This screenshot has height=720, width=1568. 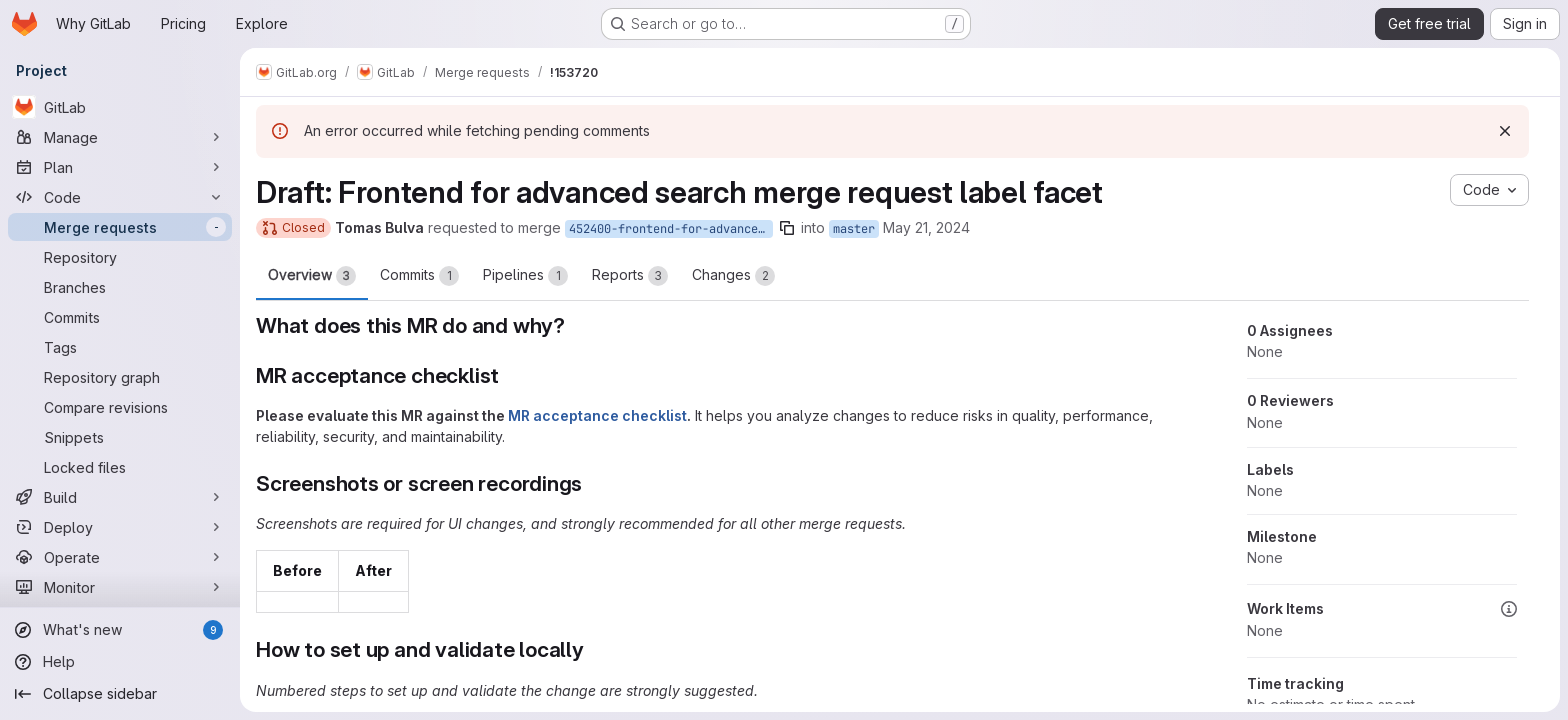 What do you see at coordinates (630, 276) in the screenshot?
I see `Reports` at bounding box center [630, 276].